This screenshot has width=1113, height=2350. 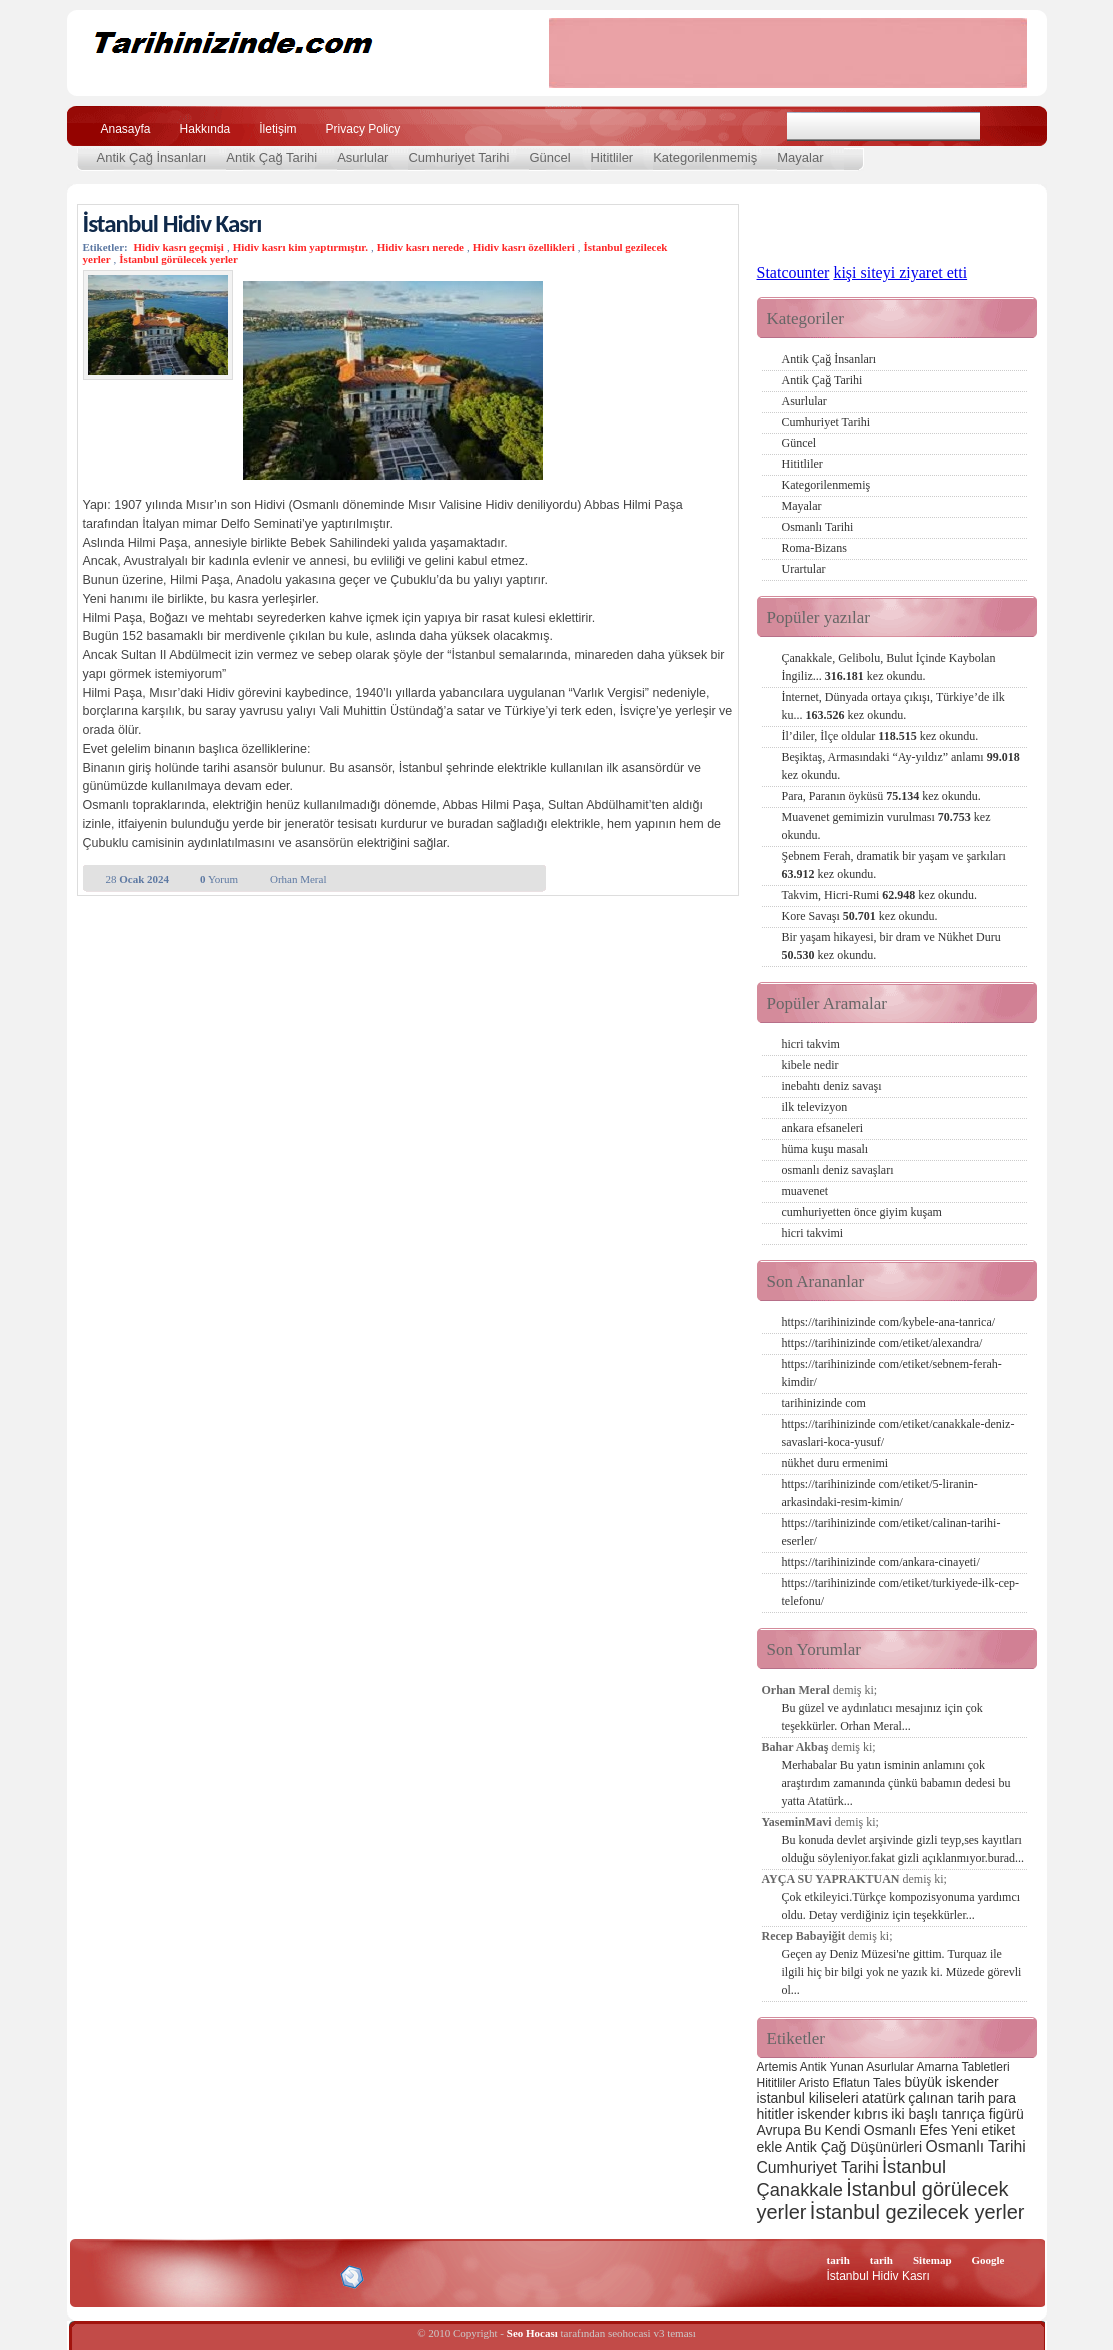 What do you see at coordinates (891, 946) in the screenshot?
I see `Bir yaşam hikayesi, bir dram ve Nükhet Duru` at bounding box center [891, 946].